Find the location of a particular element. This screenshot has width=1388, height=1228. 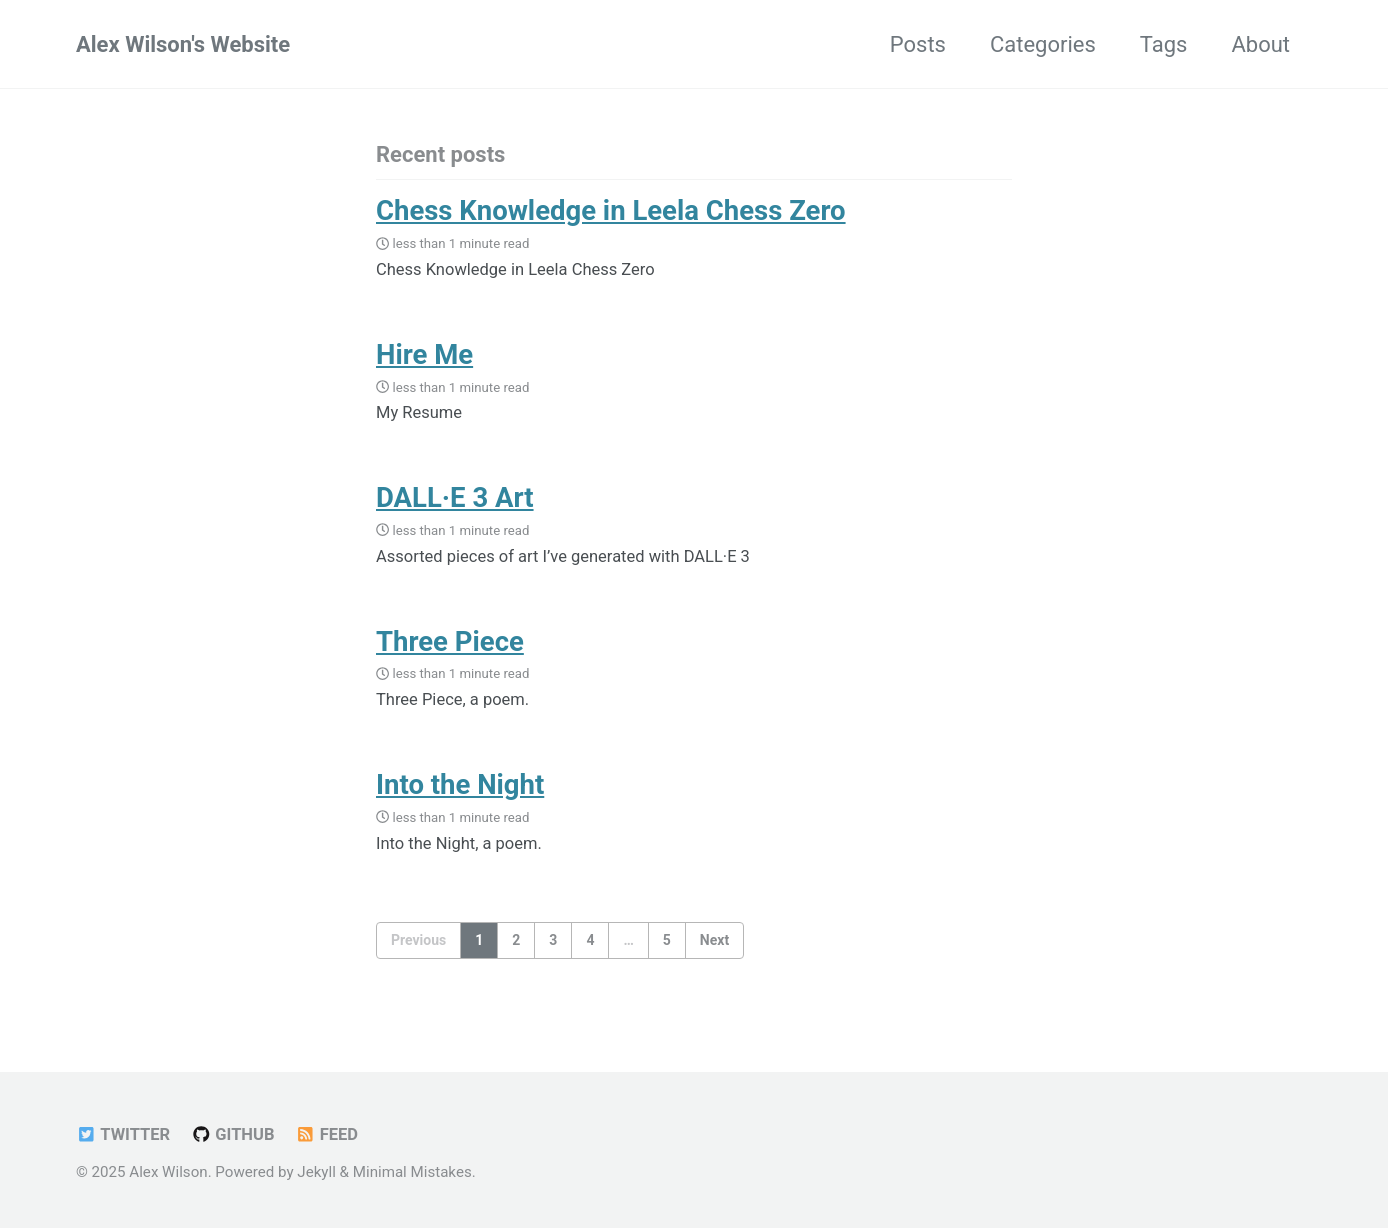

Three Piece is located at coordinates (450, 641).